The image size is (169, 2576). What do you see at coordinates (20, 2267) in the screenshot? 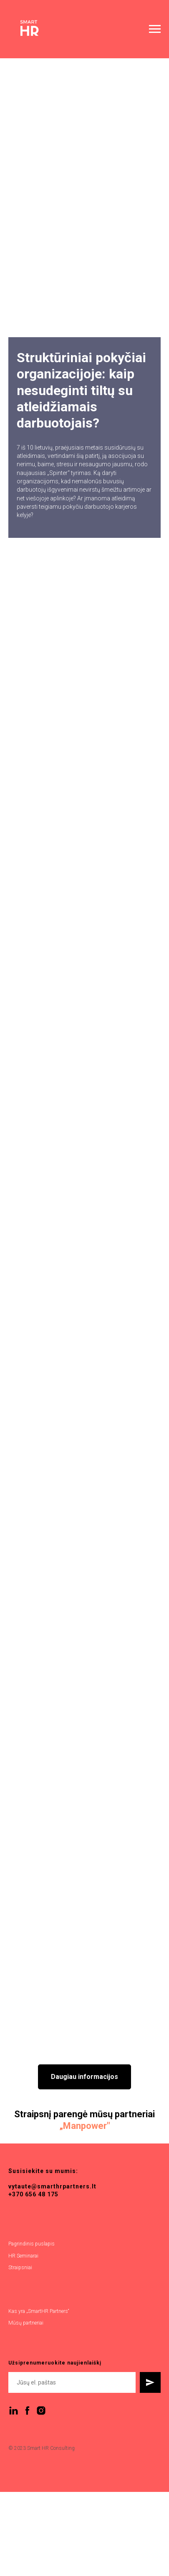
I see `Straipsniai` at bounding box center [20, 2267].